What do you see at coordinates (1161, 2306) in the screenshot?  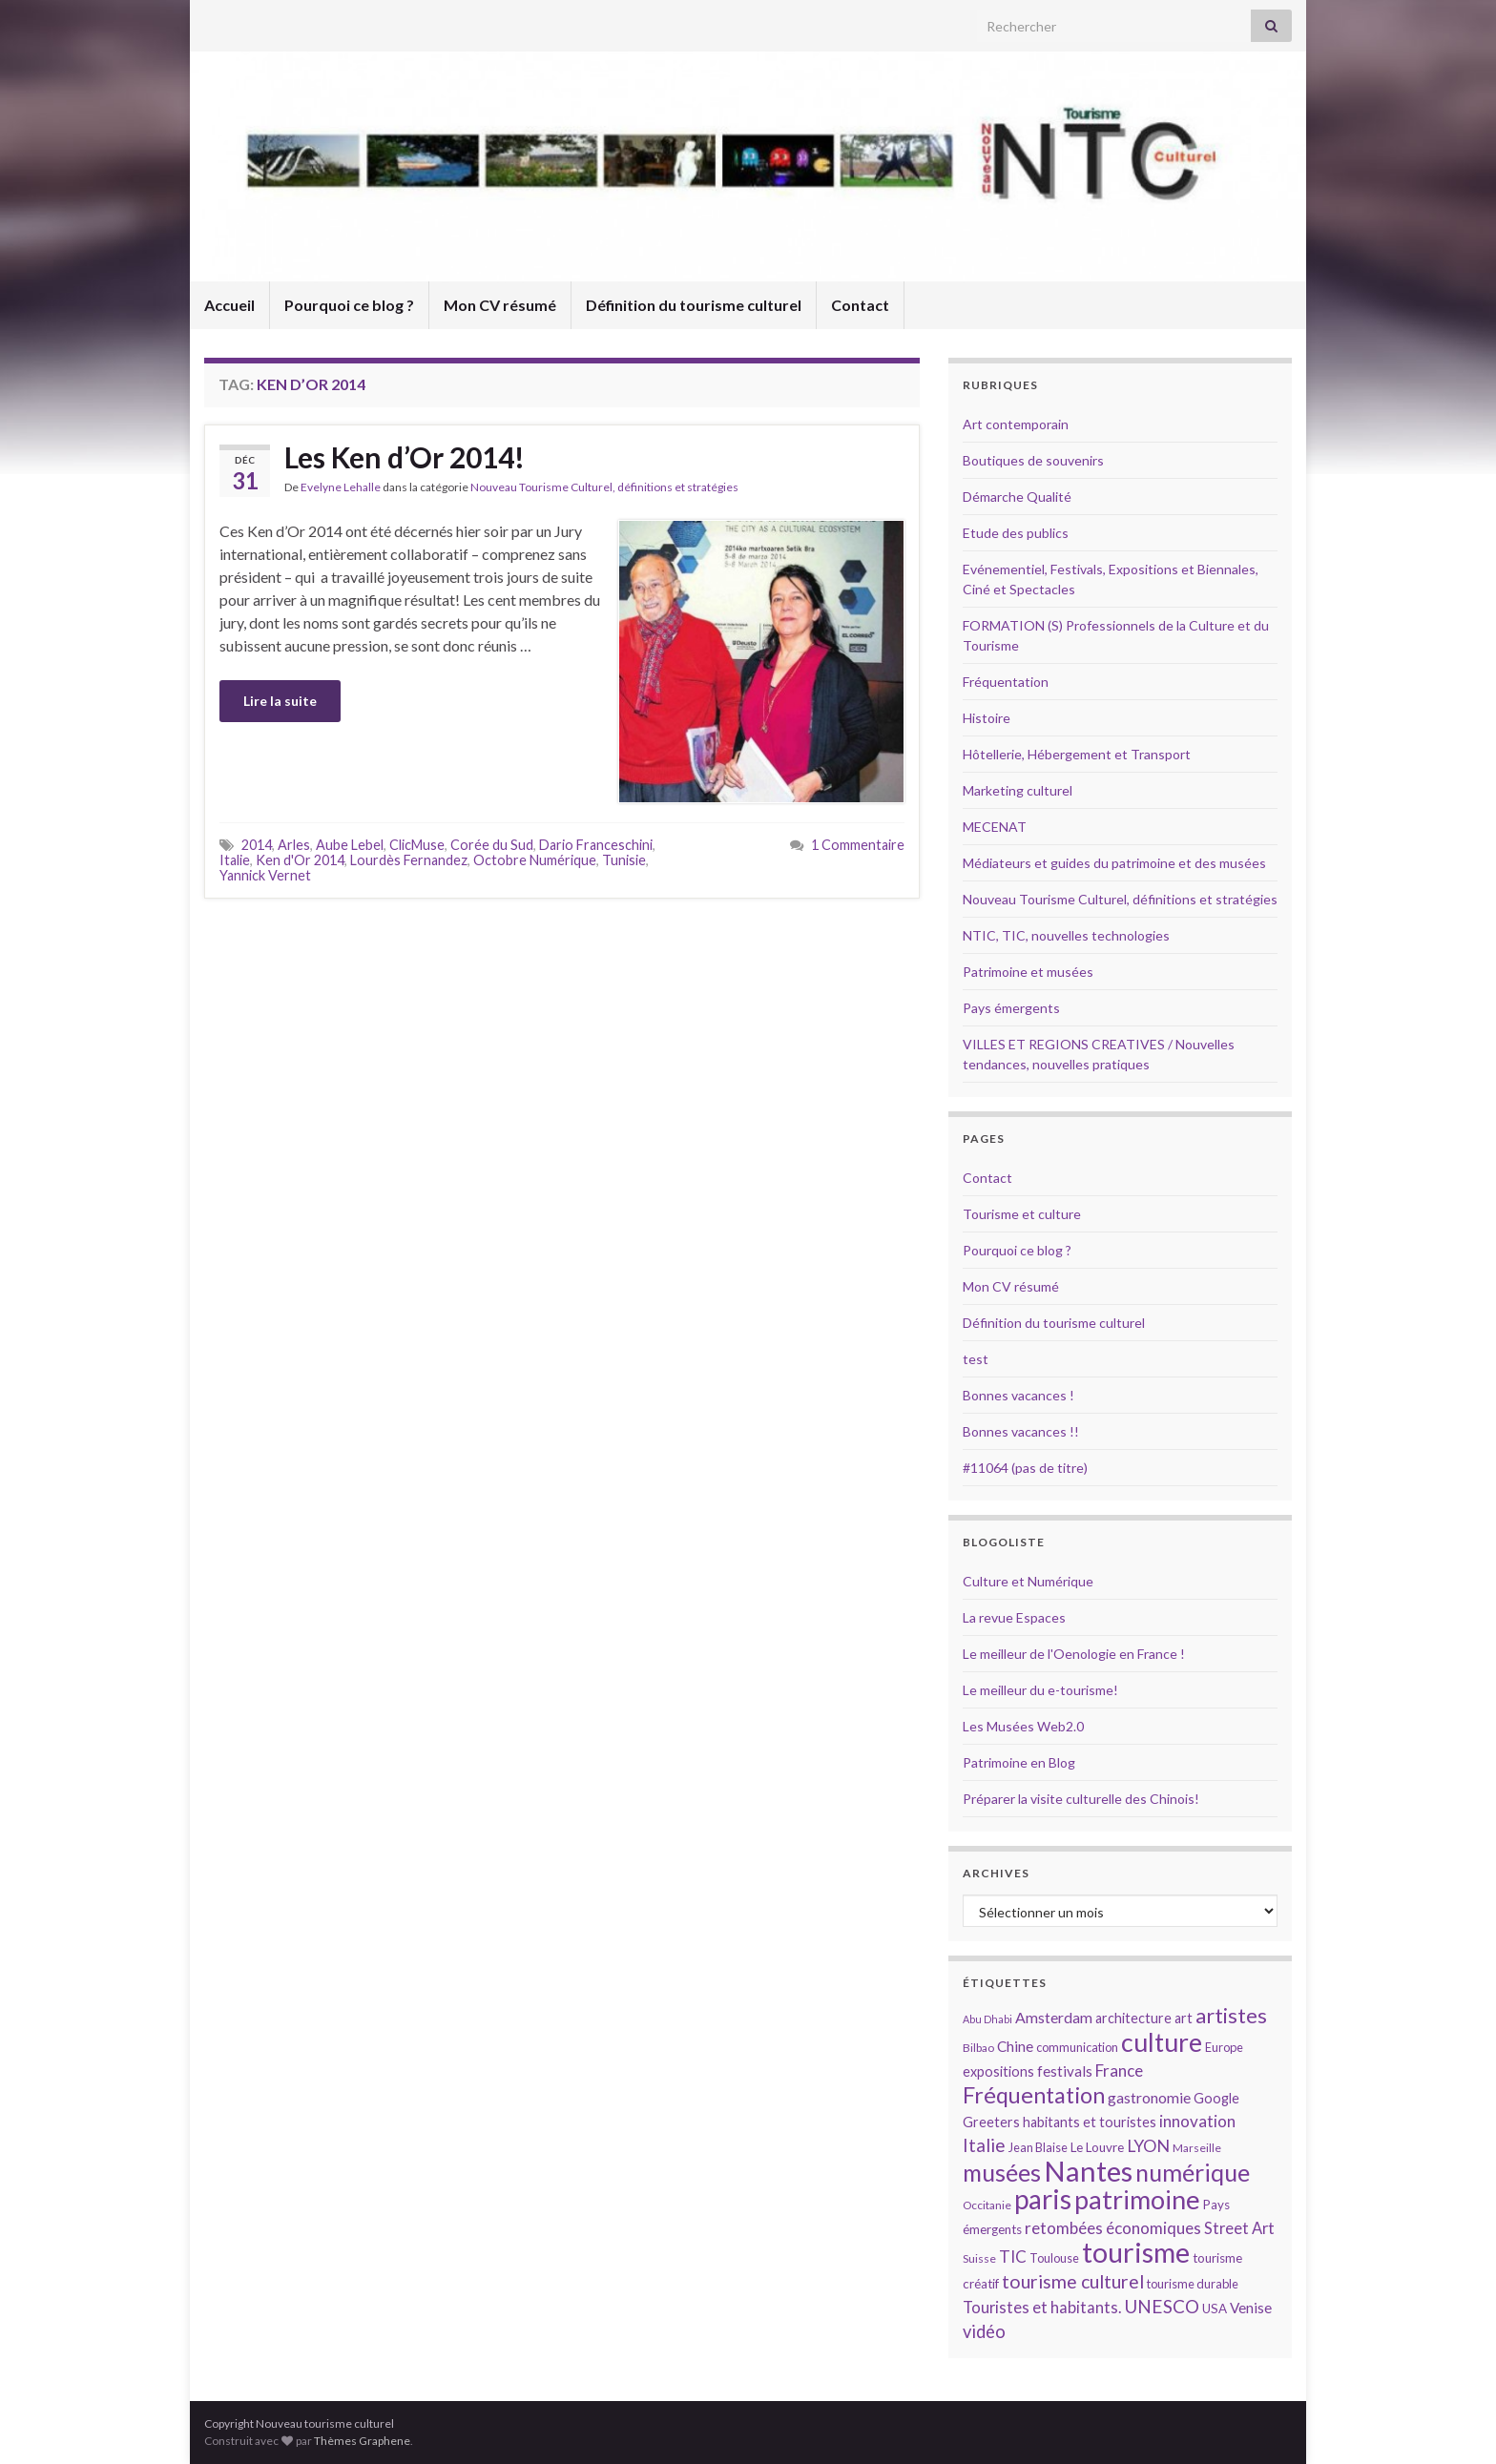 I see `UNESCO [UNESCO (23 éléments)]` at bounding box center [1161, 2306].